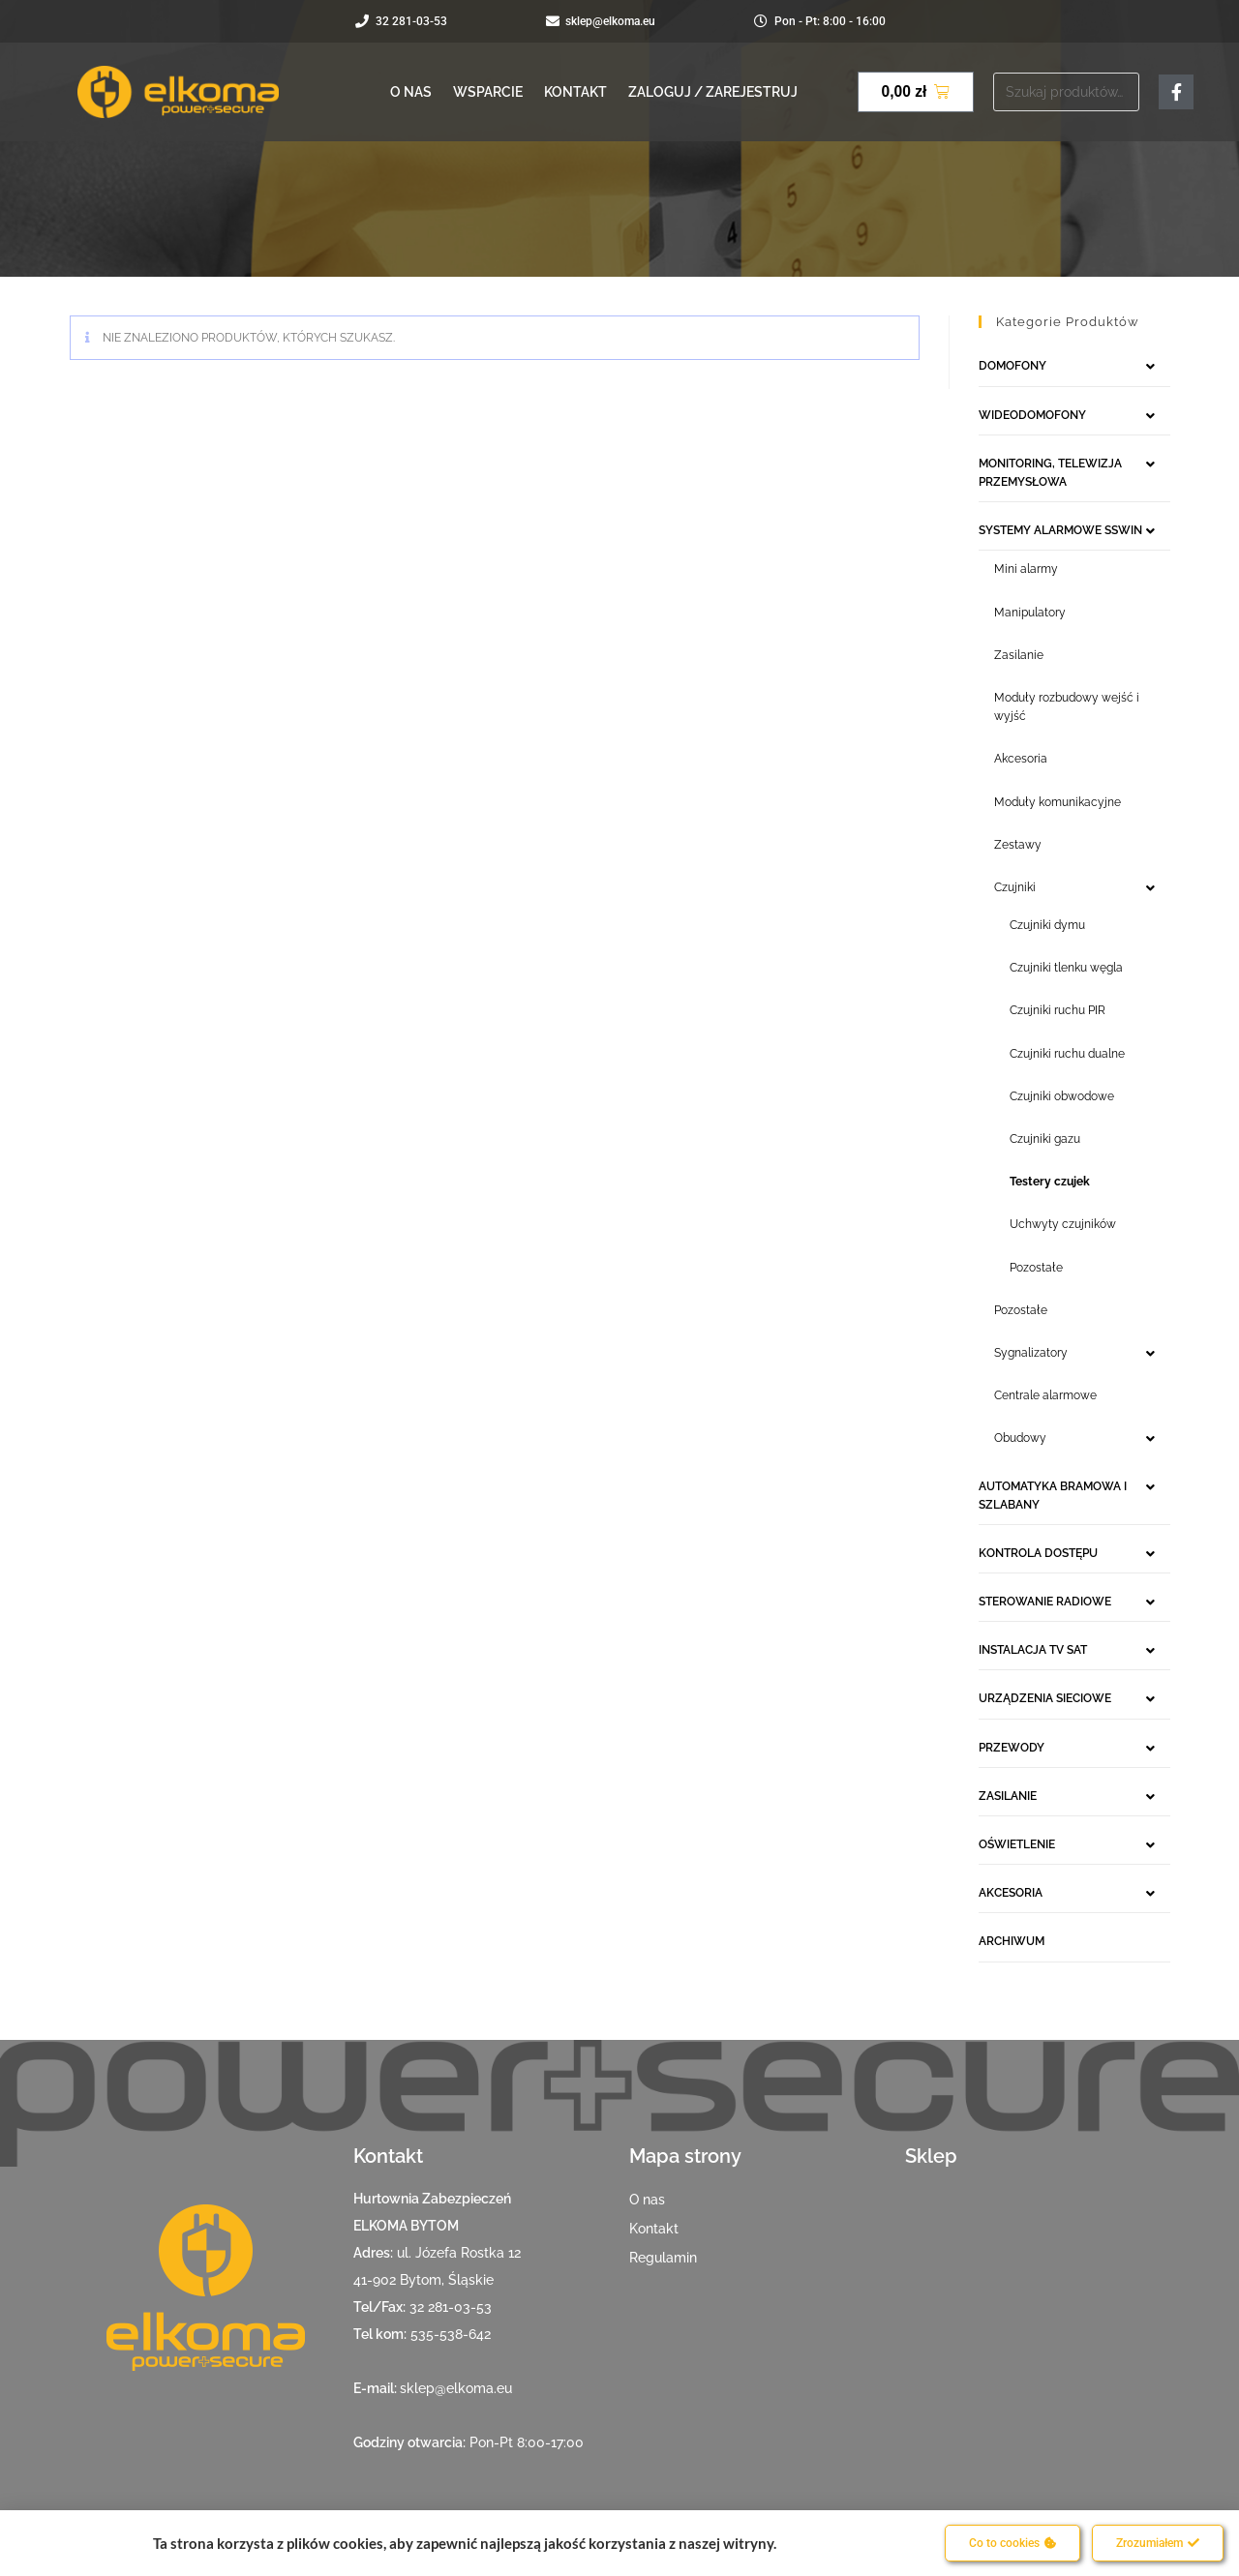  I want to click on Zasilanie, so click(1018, 655).